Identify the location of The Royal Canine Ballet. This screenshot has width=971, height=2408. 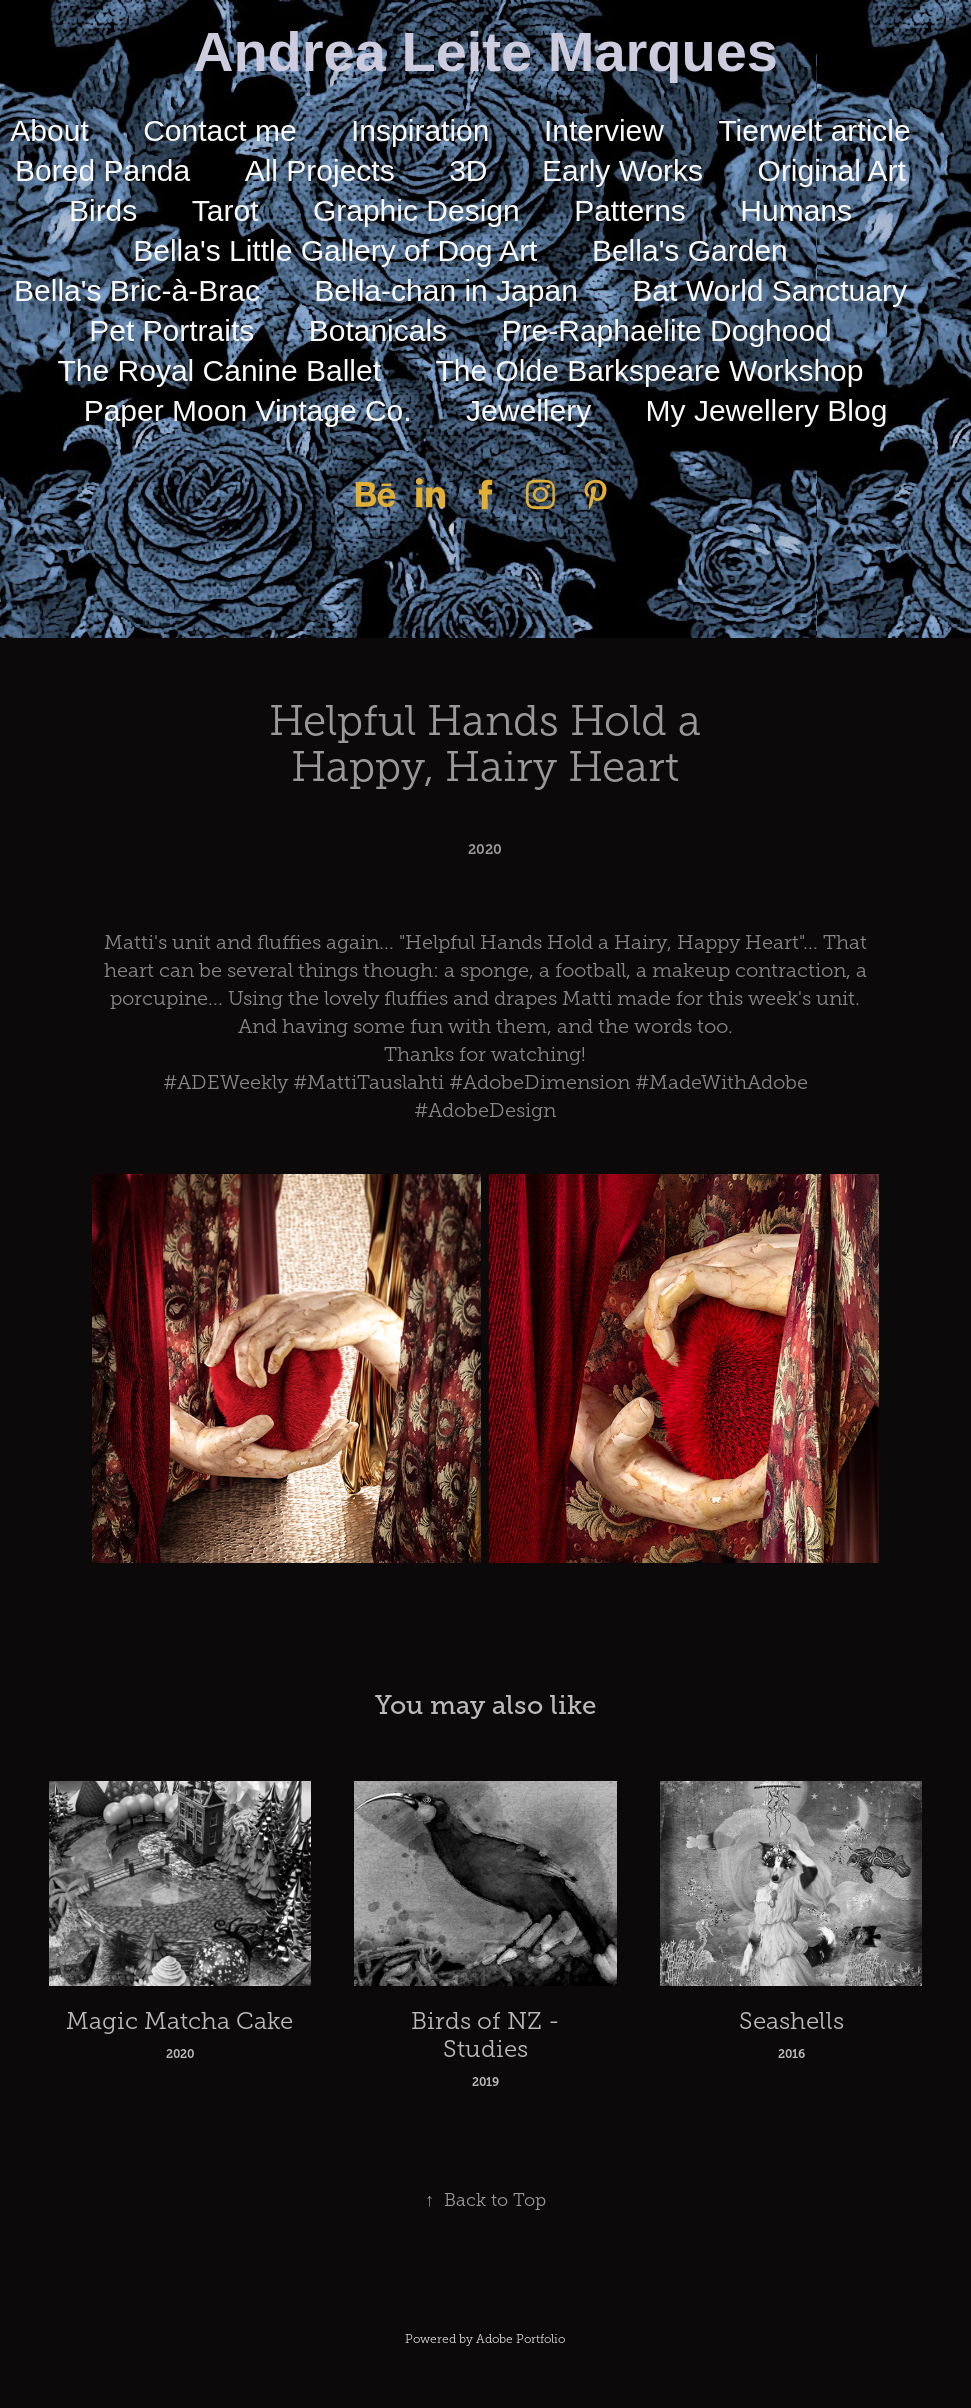
(220, 370).